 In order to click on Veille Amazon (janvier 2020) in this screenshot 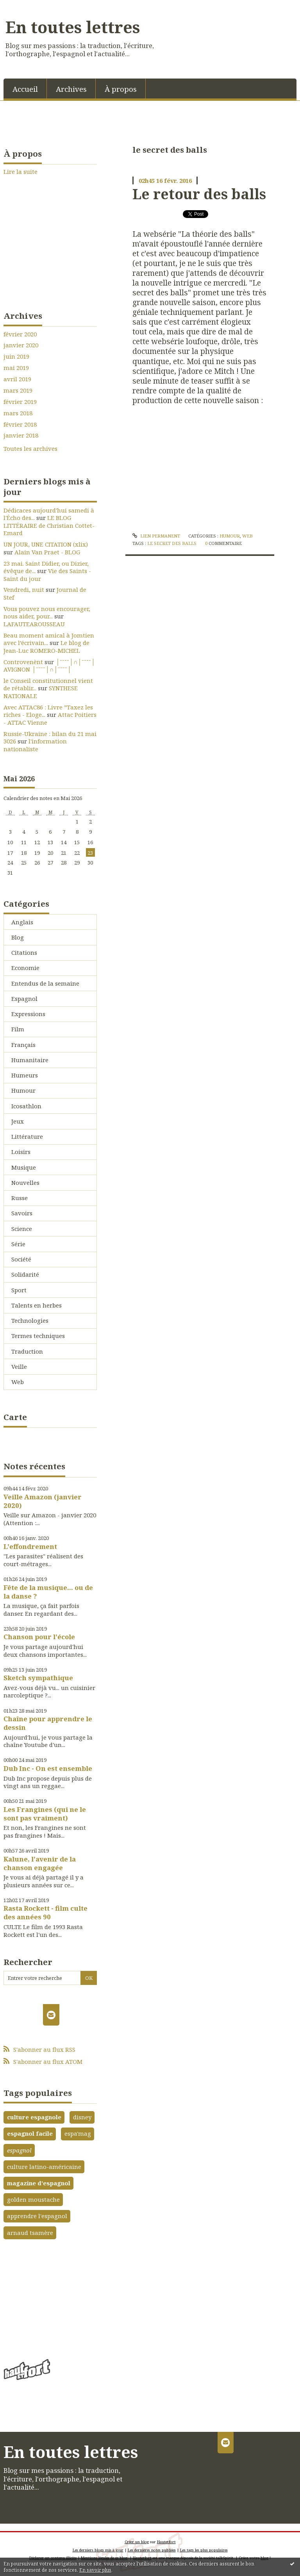, I will do `click(43, 1501)`.